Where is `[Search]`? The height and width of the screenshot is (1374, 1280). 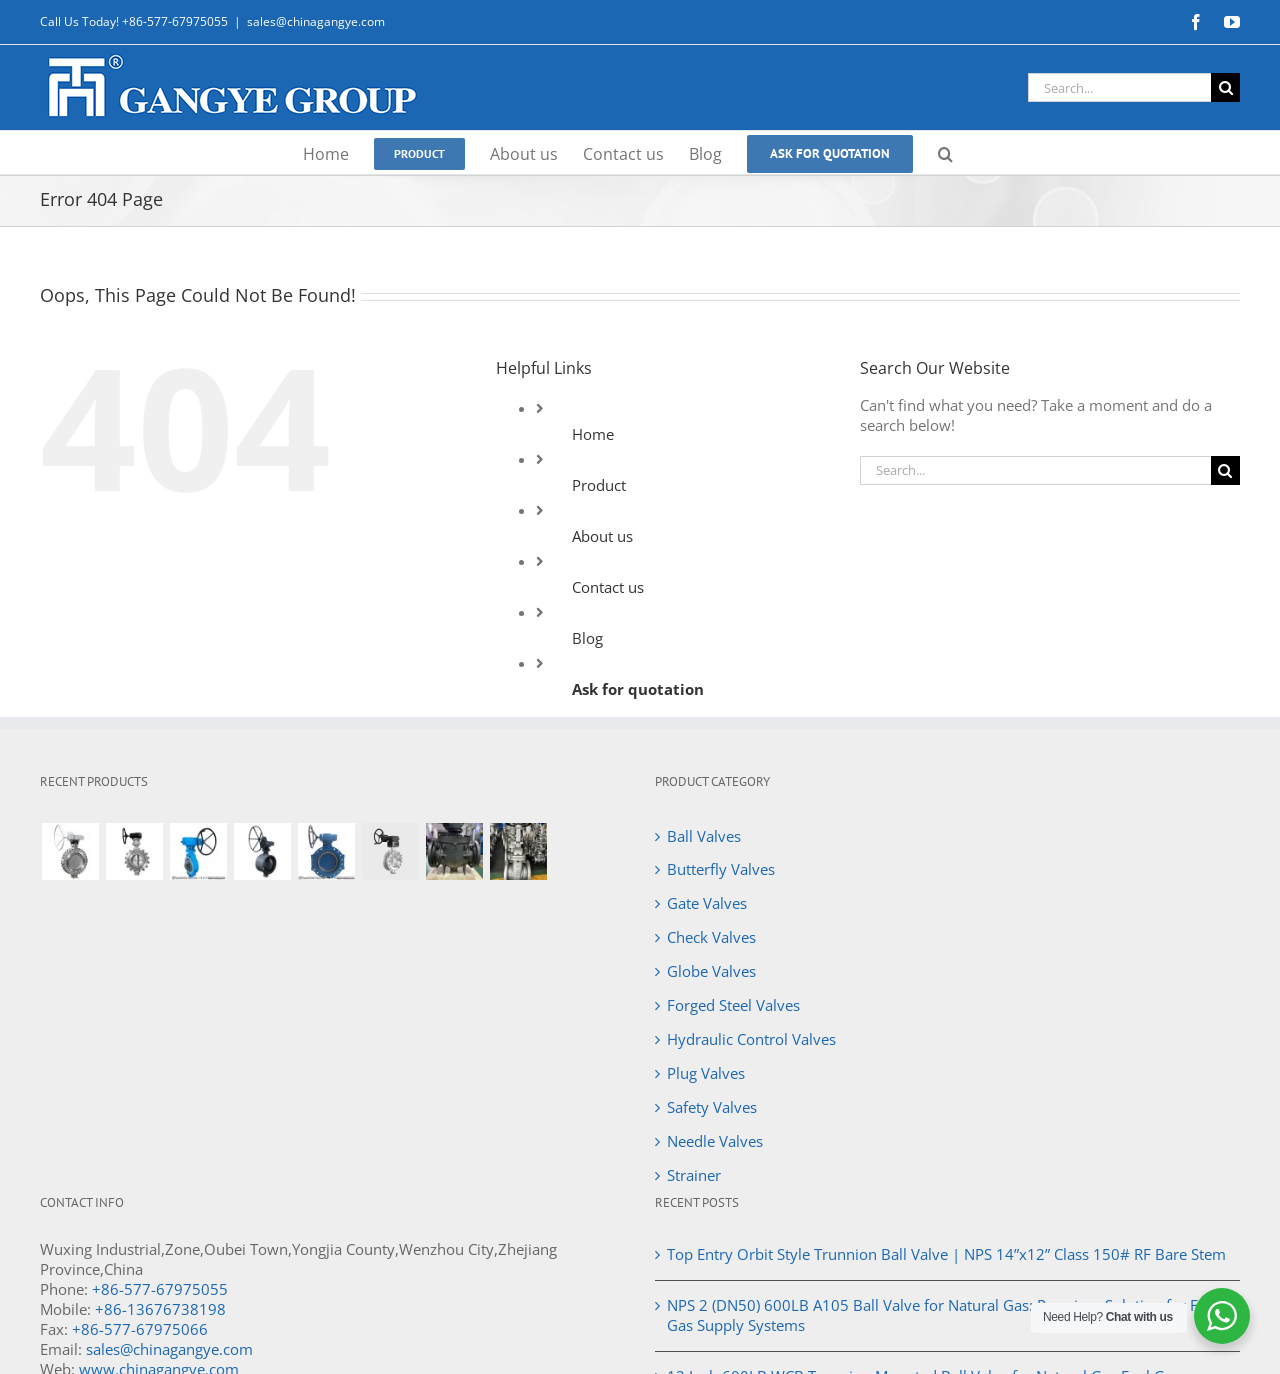 [Search] is located at coordinates (1225, 87).